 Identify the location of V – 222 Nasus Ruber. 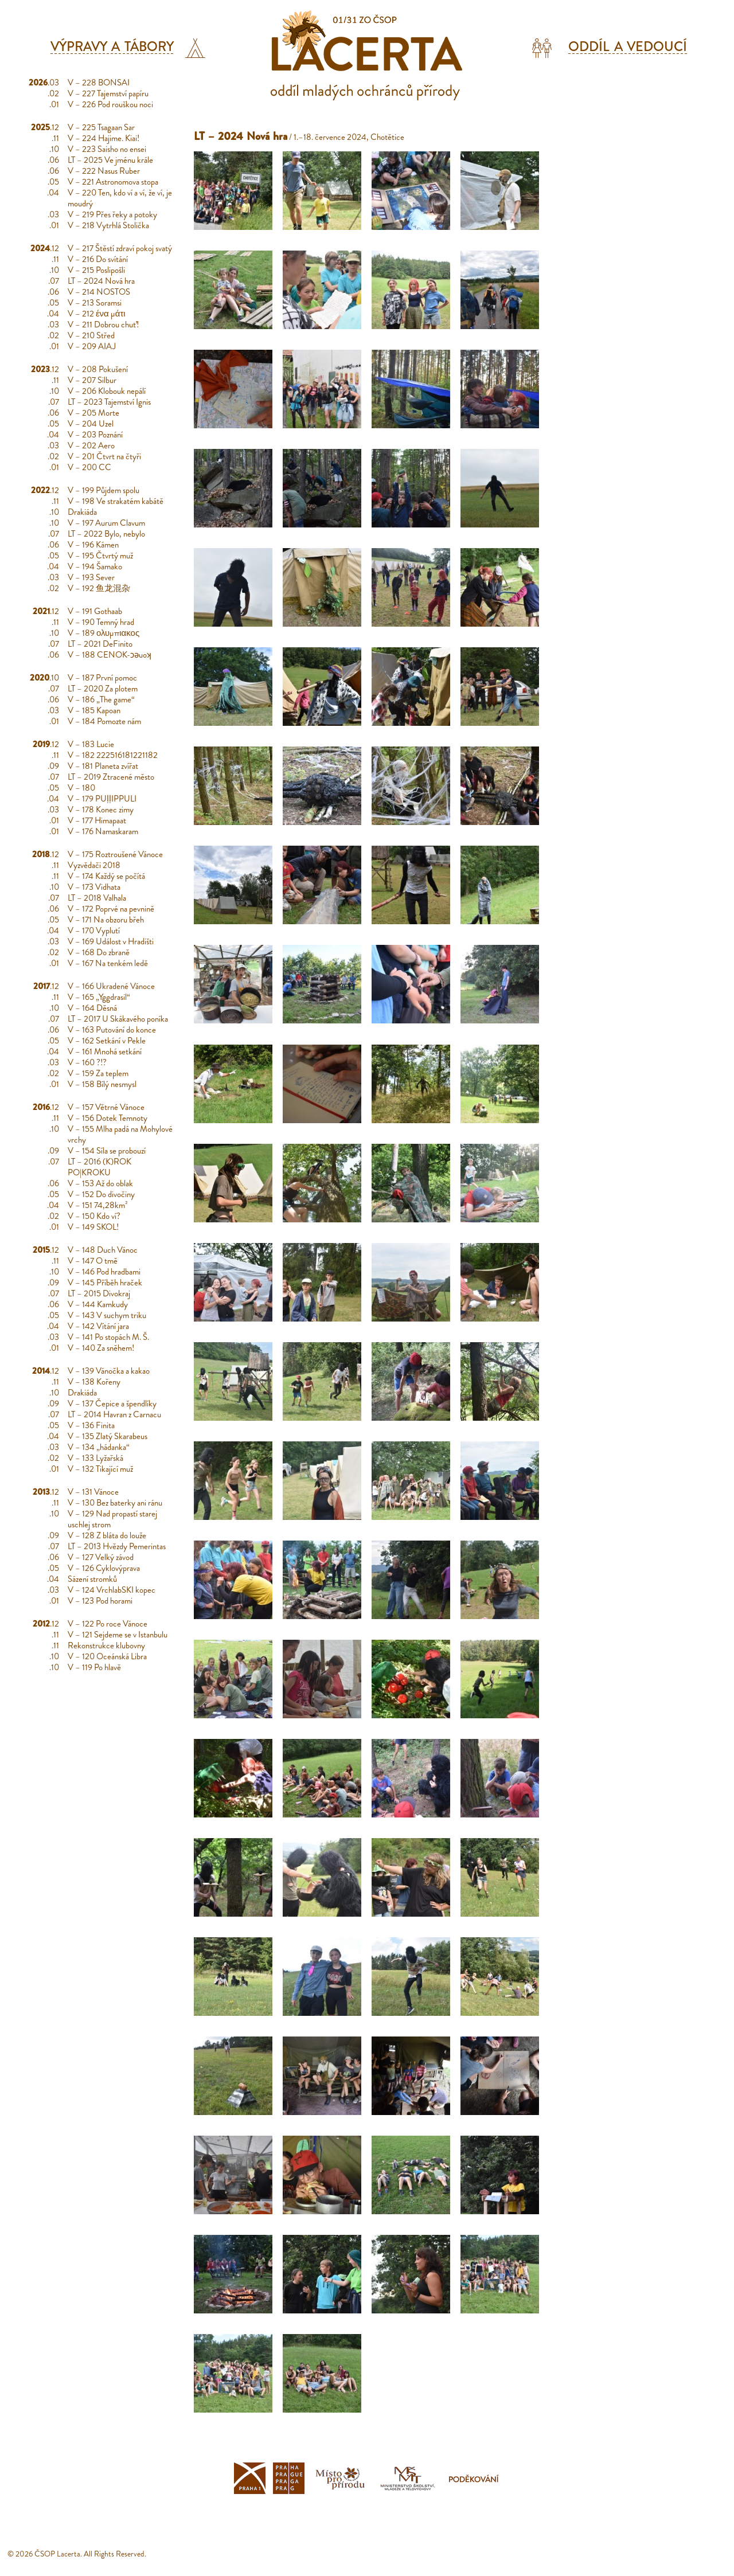
(104, 171).